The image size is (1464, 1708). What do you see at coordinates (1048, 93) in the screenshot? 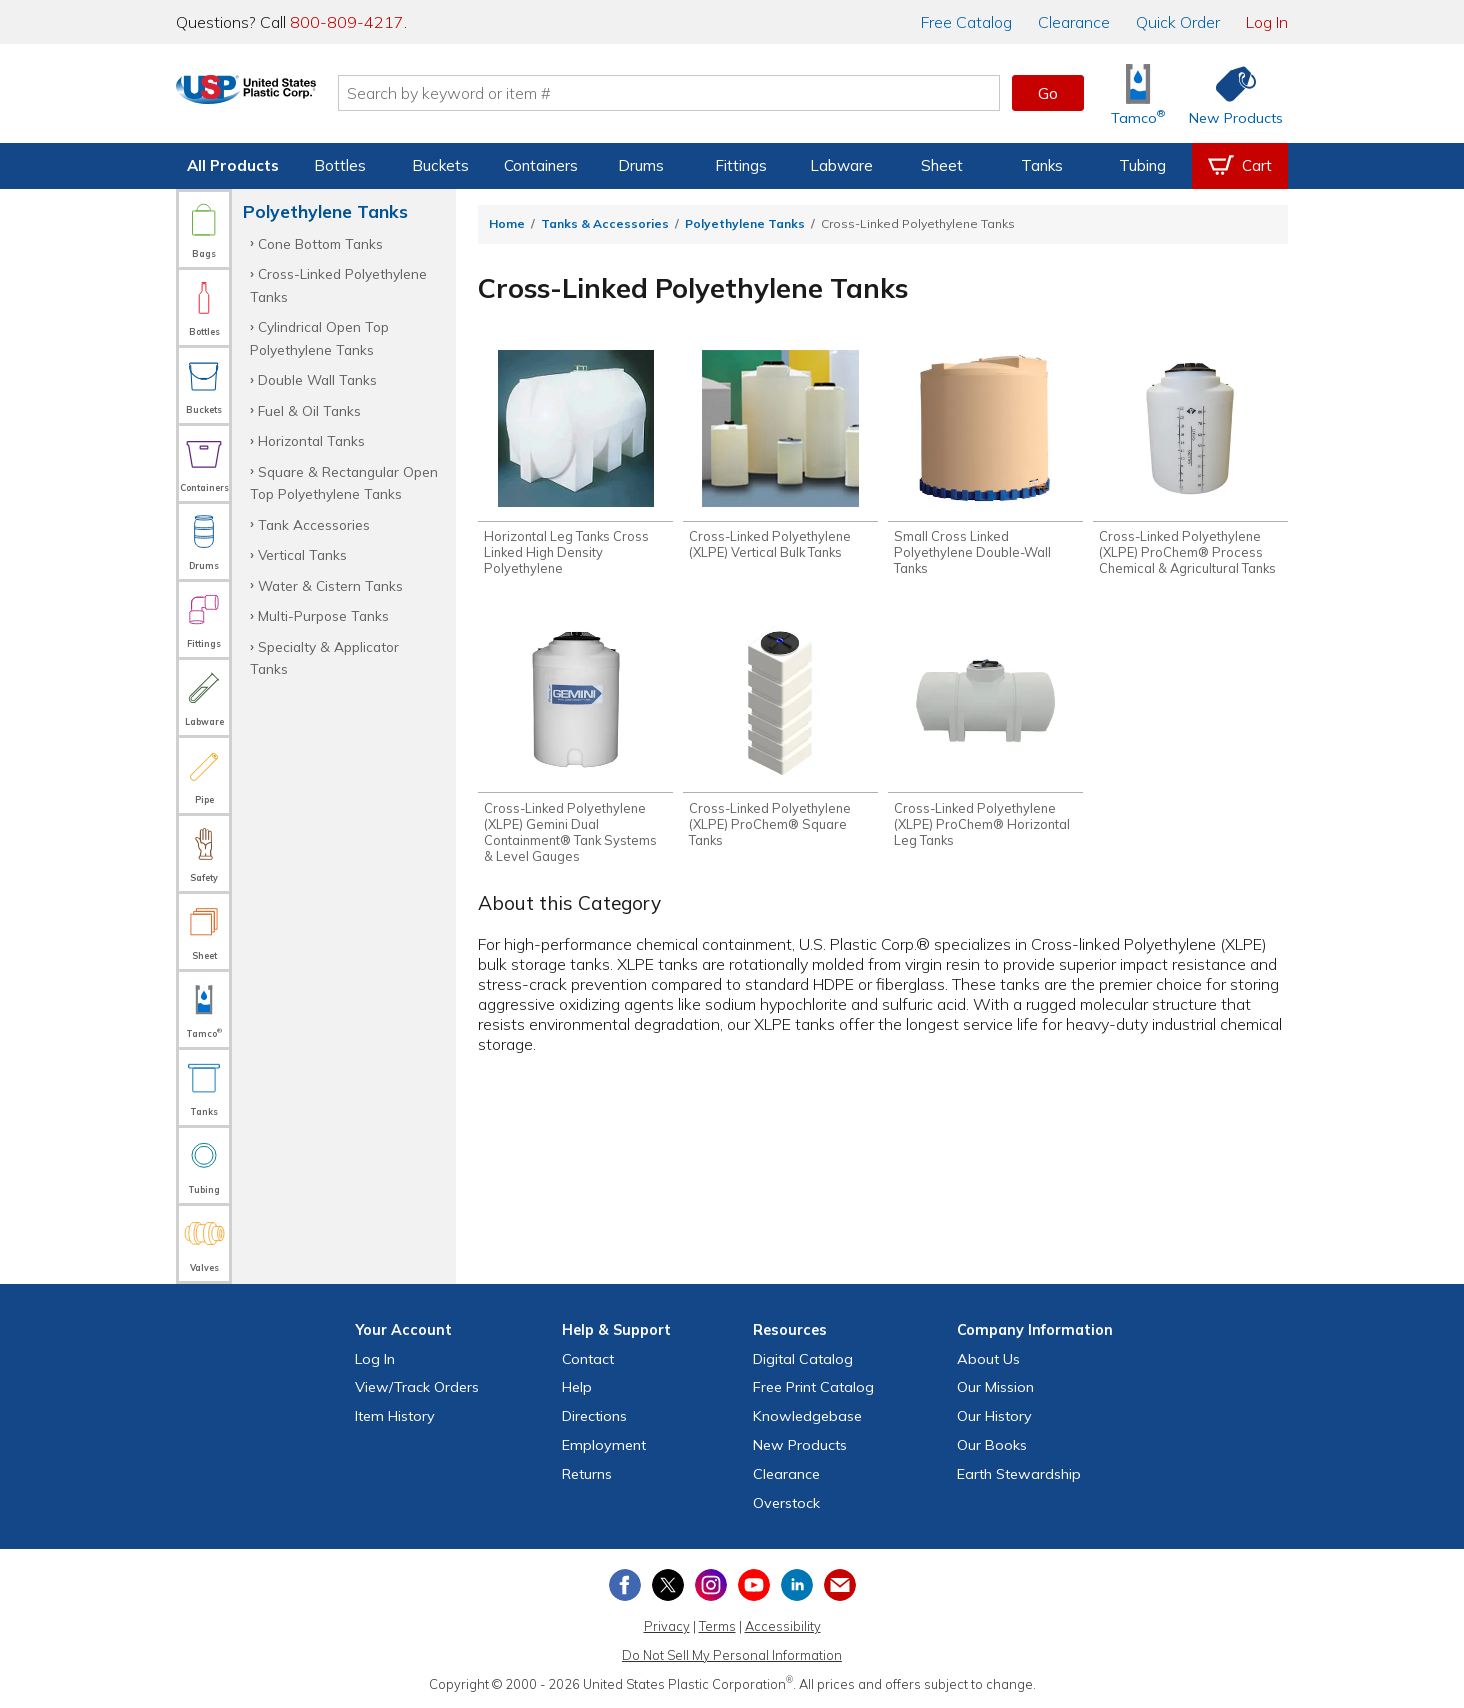
I see `Go [button]` at bounding box center [1048, 93].